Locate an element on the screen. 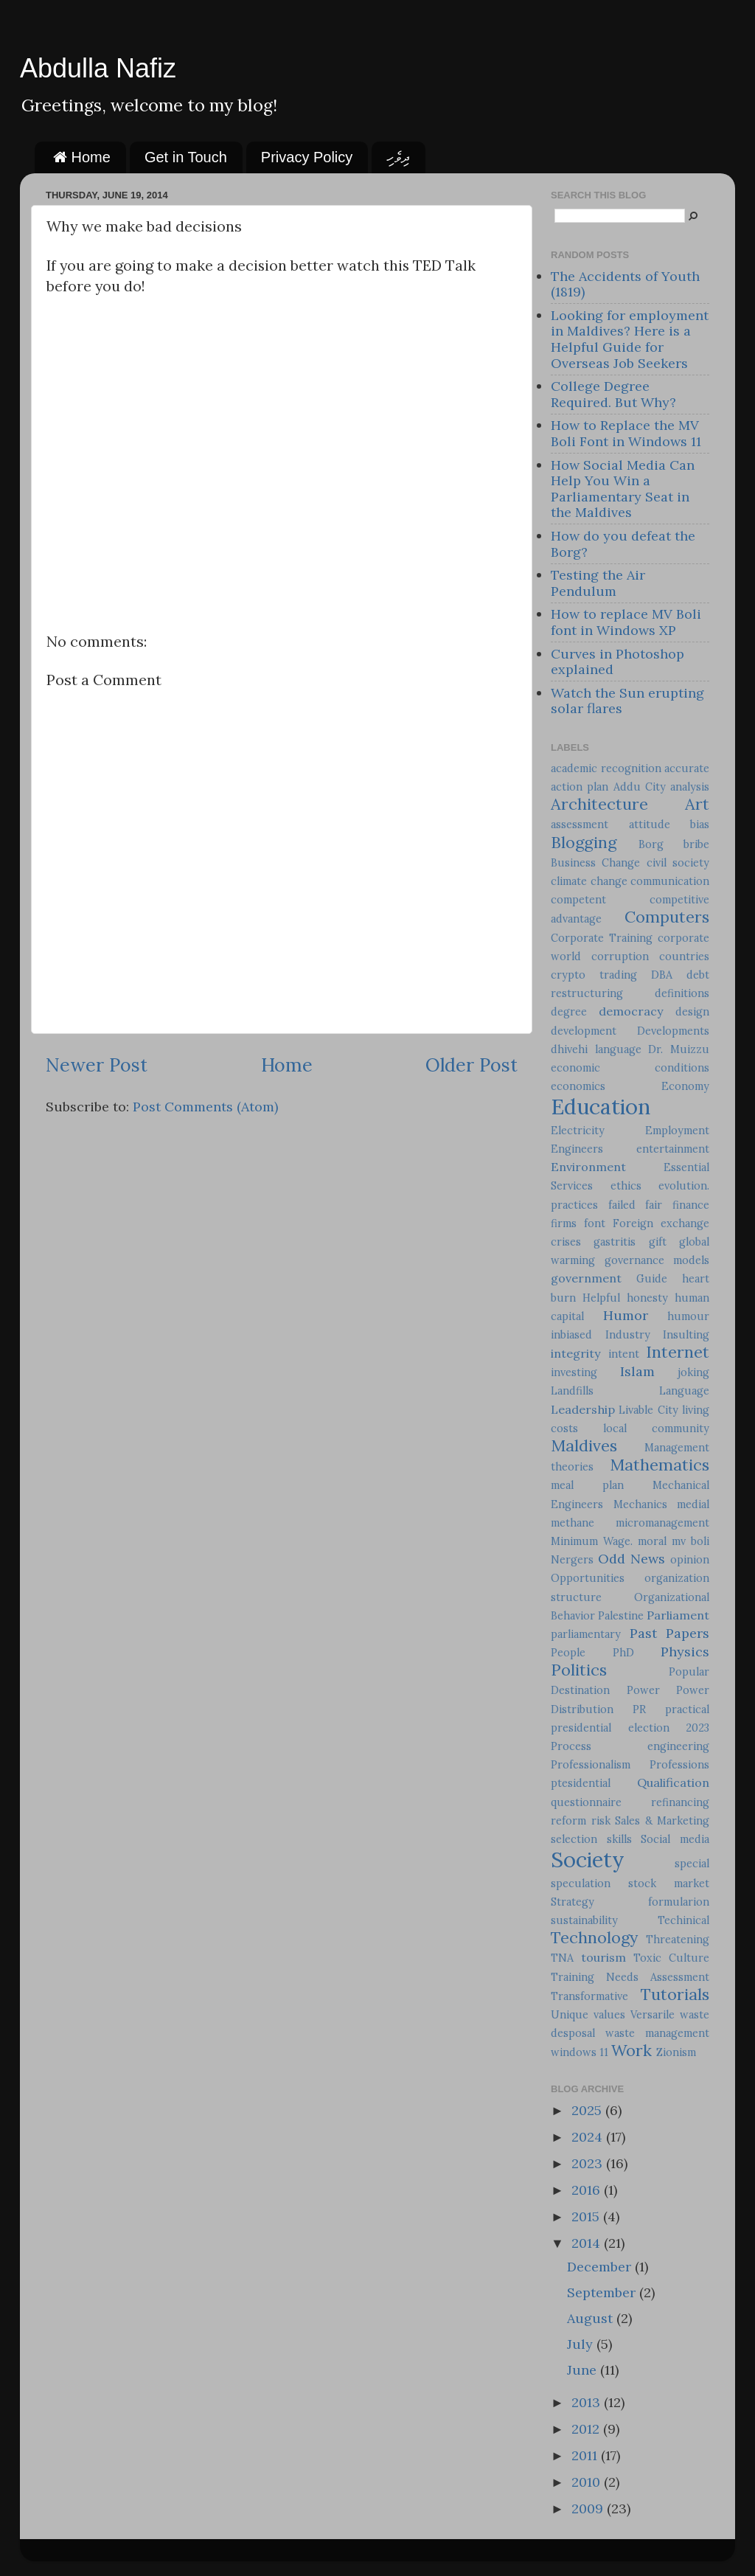 The image size is (755, 2576). Mathematics is located at coordinates (659, 1464).